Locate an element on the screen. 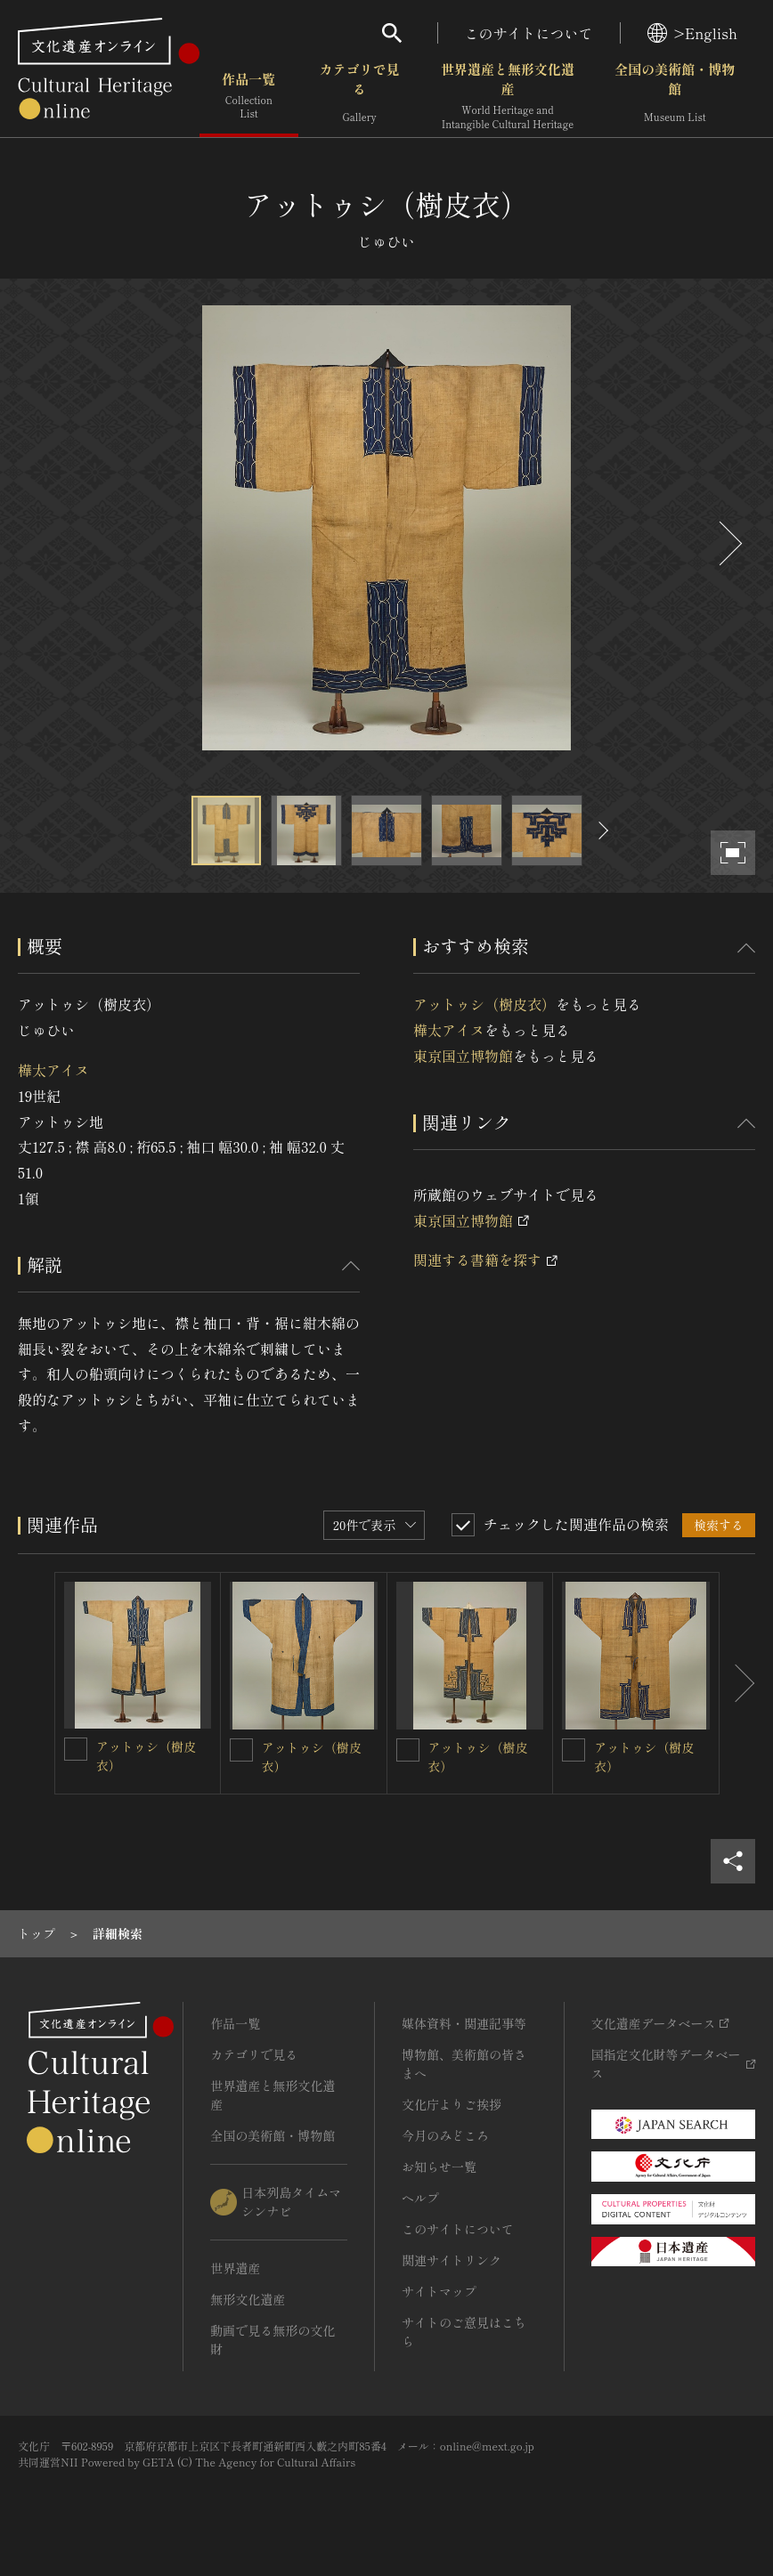 This screenshot has width=773, height=2576. 樺太アイヌ is located at coordinates (53, 1070).